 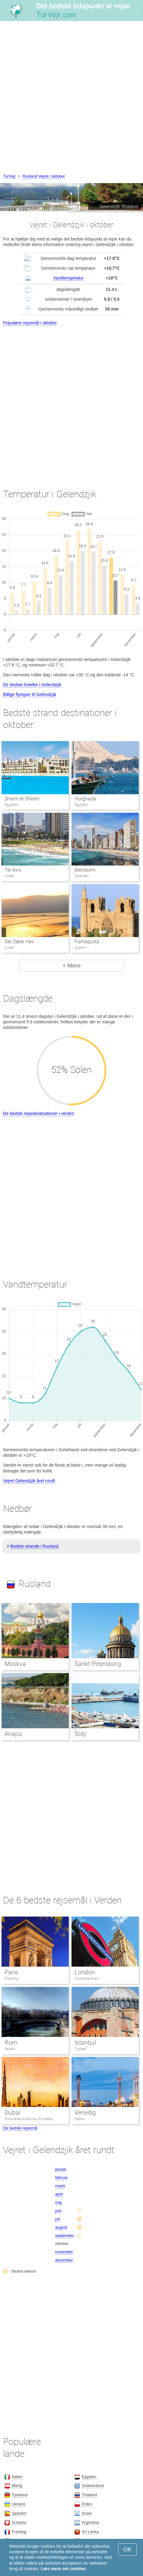 I want to click on Dubai, so click(x=12, y=2112).